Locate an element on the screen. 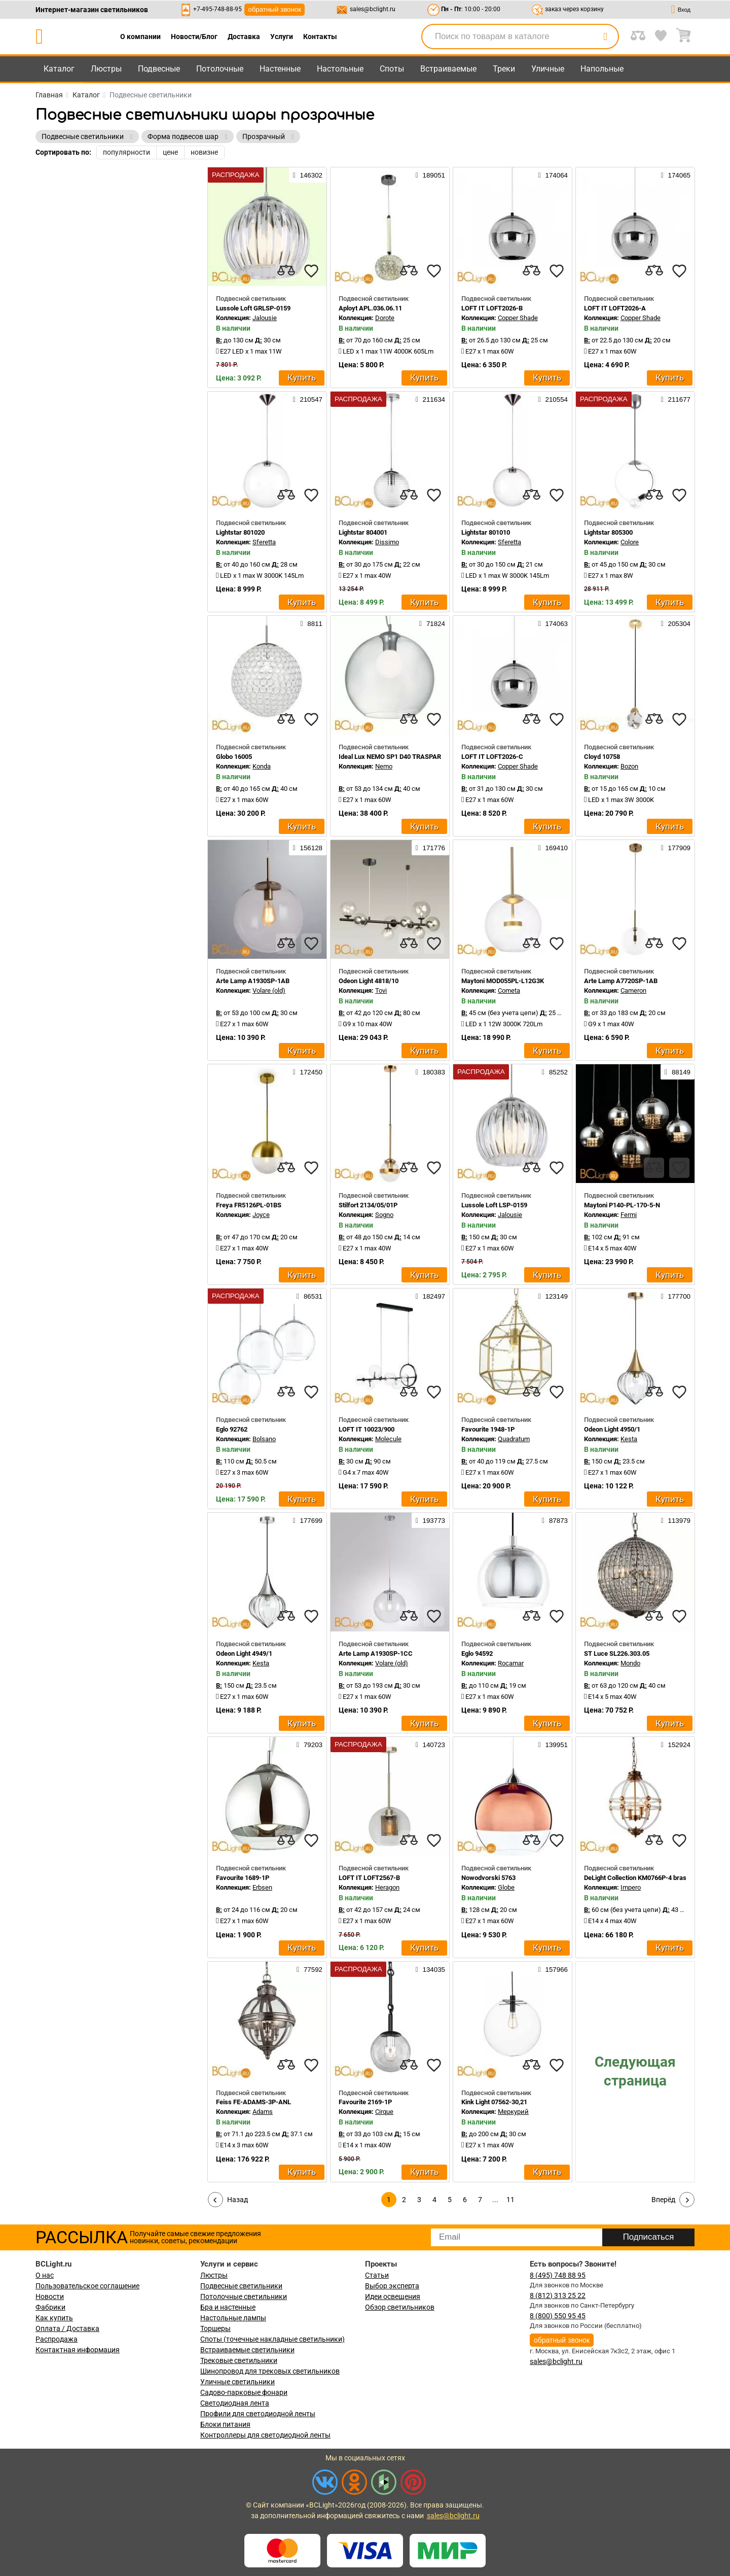 This screenshot has width=730, height=2576. 177909 is located at coordinates (675, 848).